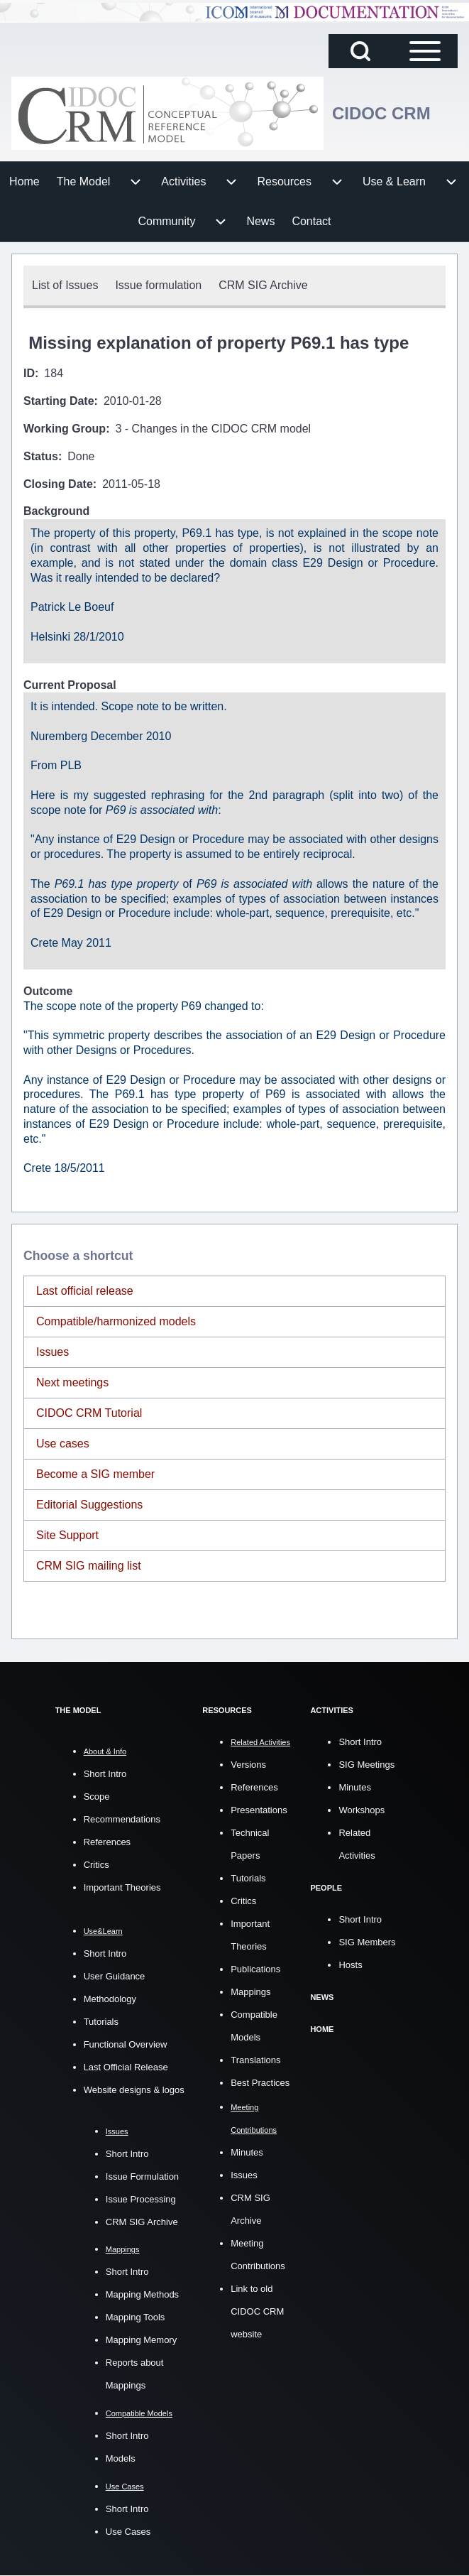 The height and width of the screenshot is (2576, 469). I want to click on Recommendations, so click(122, 1819).